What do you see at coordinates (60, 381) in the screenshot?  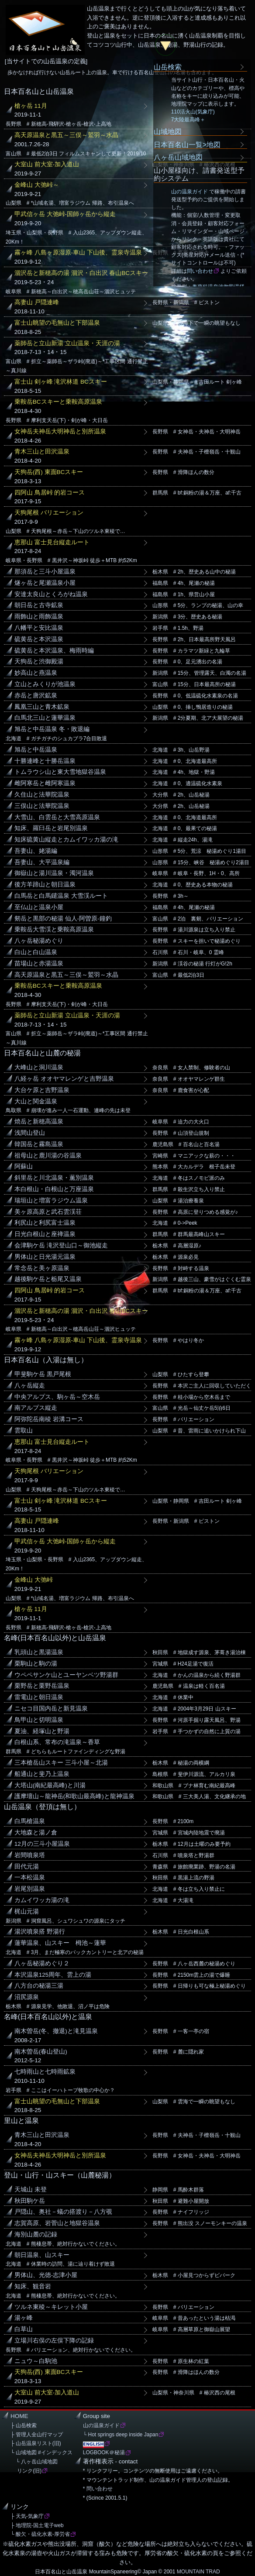 I see `富士山 剣ヶ峰 滝沢林道 BCスキー` at bounding box center [60, 381].